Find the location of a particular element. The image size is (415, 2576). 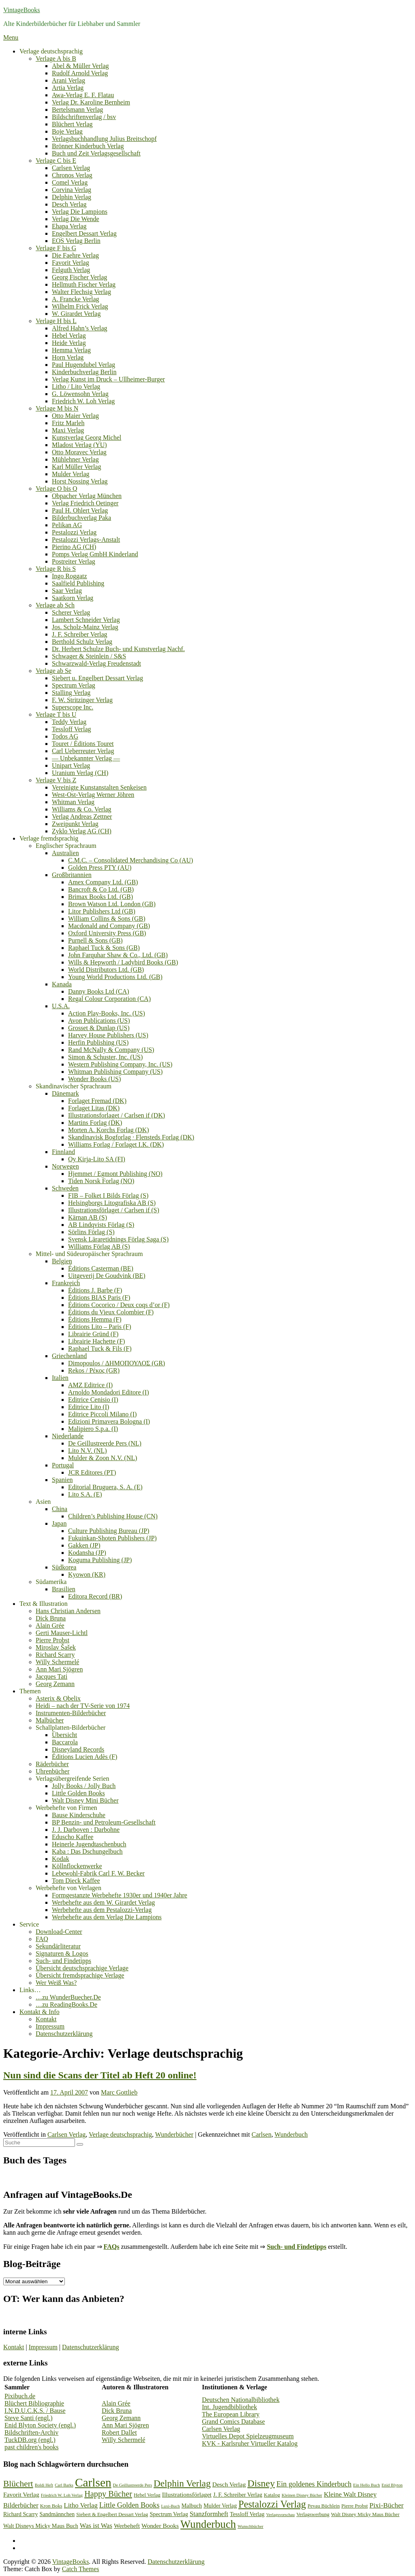

Blüchert Verlag is located at coordinates (72, 124).